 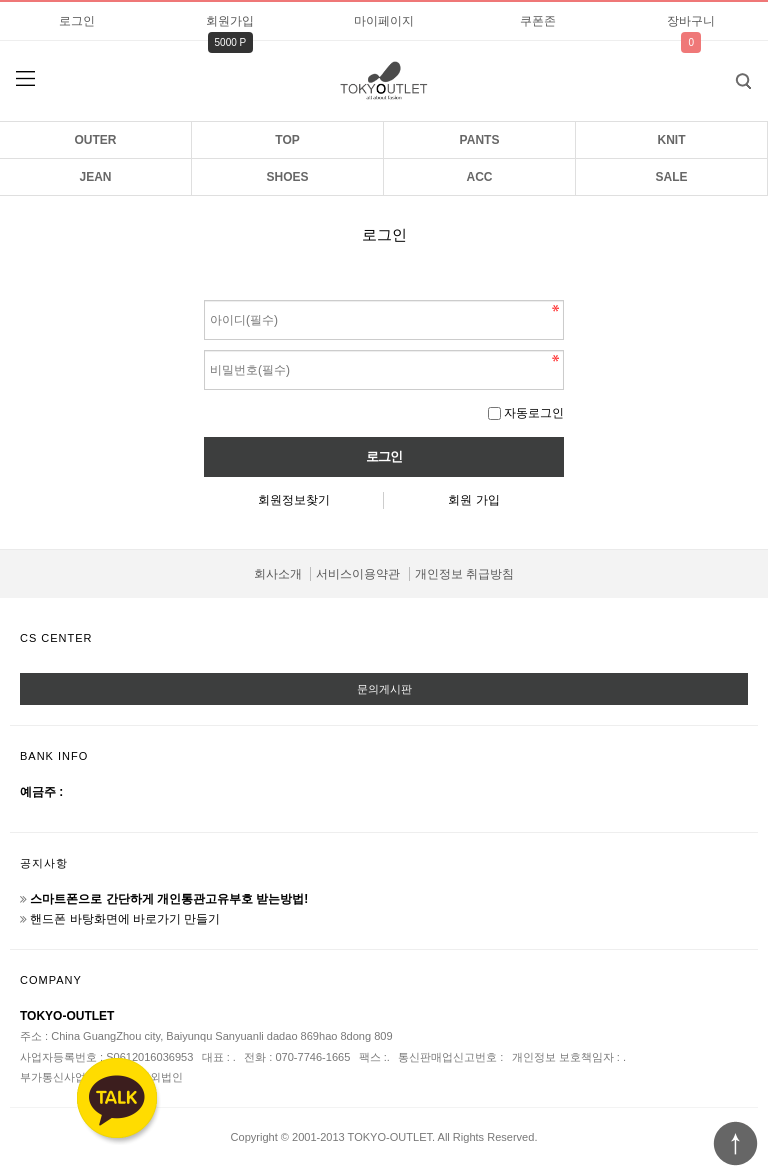 I want to click on 장바구니, so click(x=691, y=21).